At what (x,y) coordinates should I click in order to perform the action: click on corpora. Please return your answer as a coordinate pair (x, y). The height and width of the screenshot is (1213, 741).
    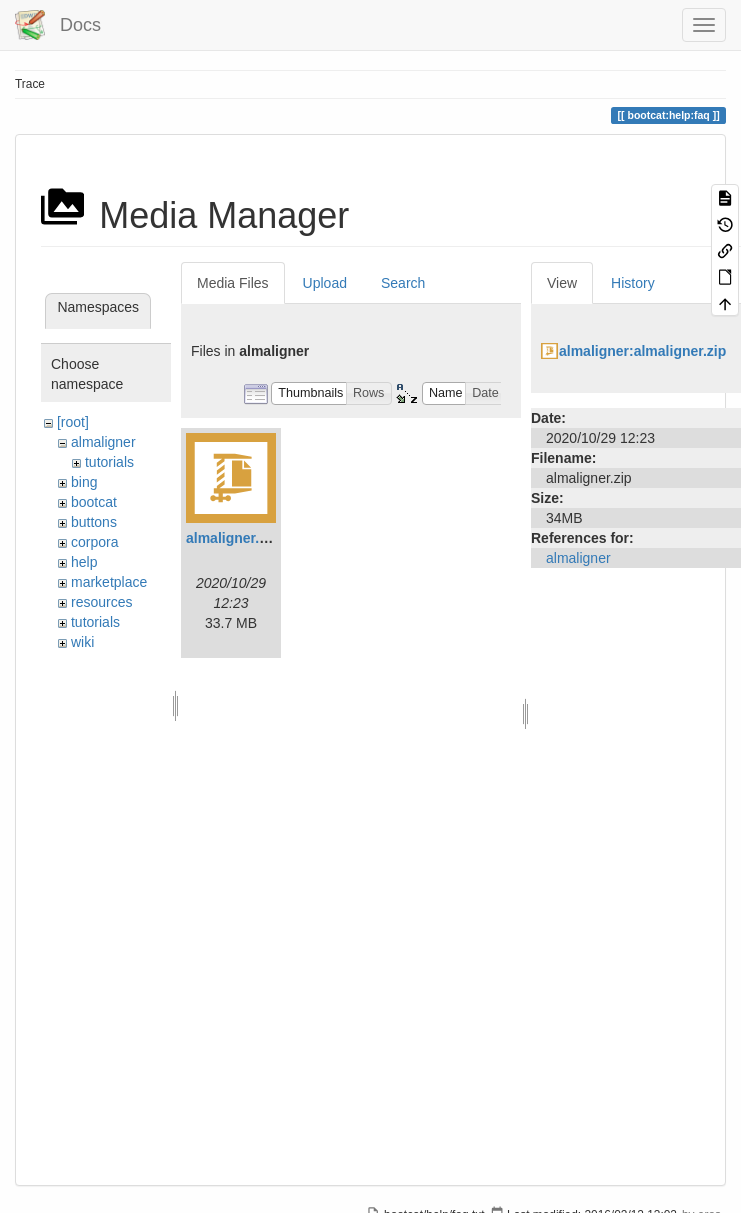
    Looking at the image, I should click on (94, 542).